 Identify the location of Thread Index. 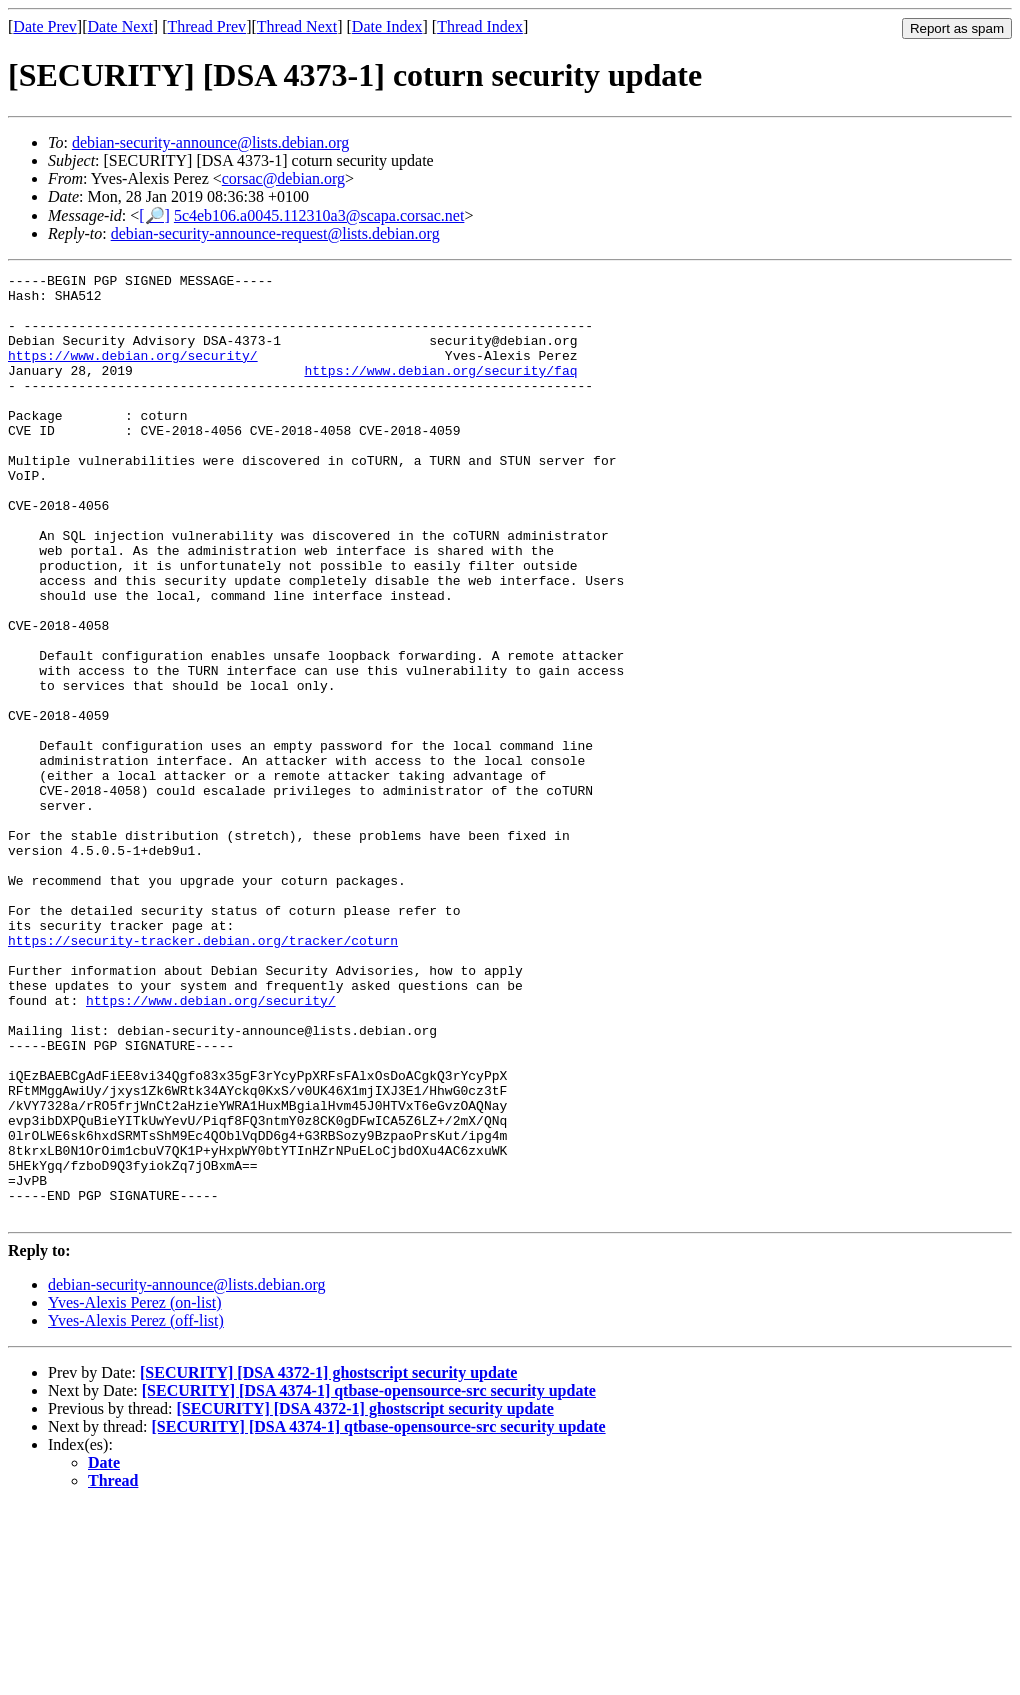
(480, 26).